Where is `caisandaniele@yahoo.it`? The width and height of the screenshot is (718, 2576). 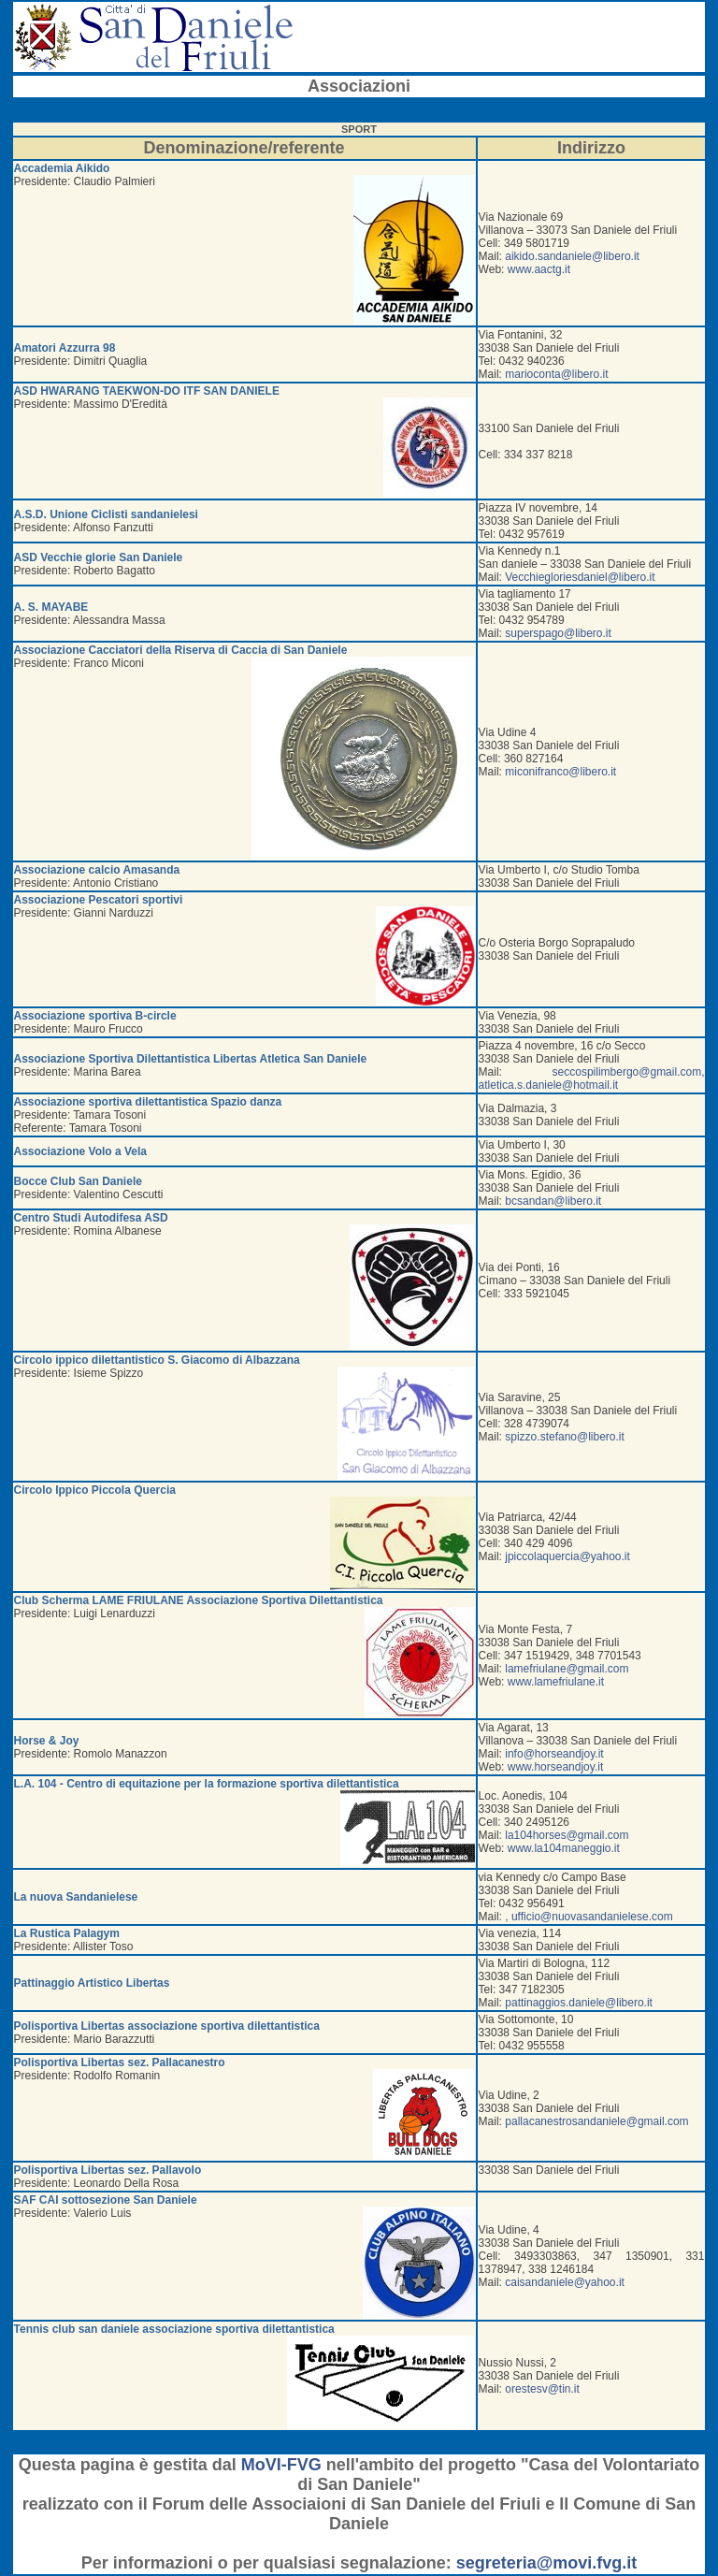 caisandaniele@yahoo.it is located at coordinates (565, 2282).